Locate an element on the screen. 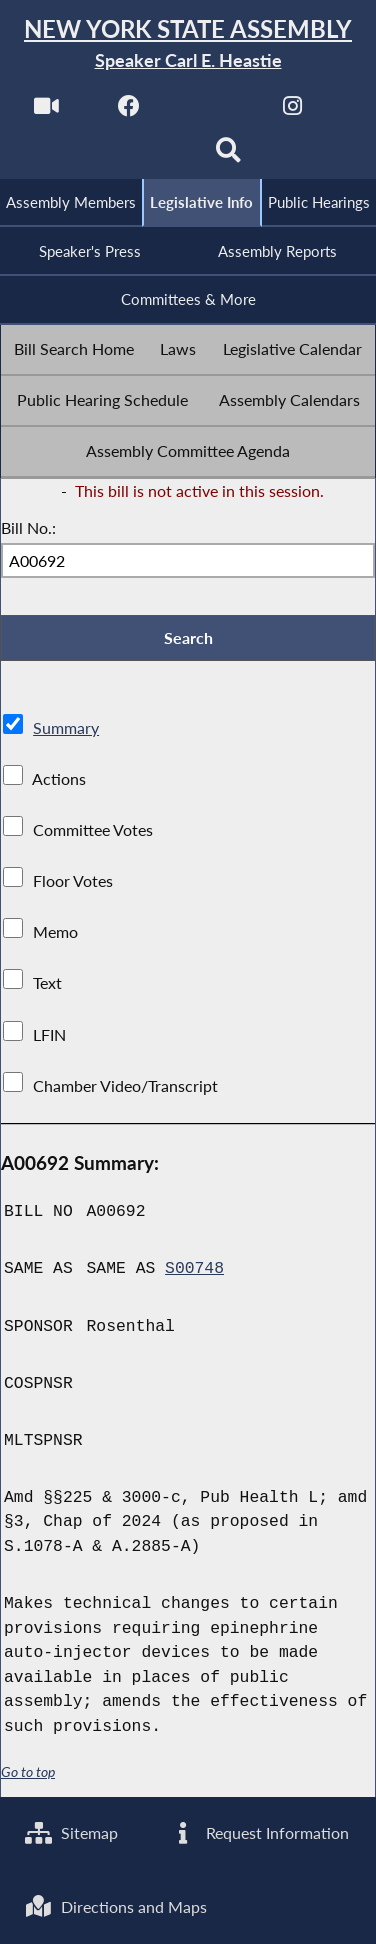  Sitemap is located at coordinates (71, 1832).